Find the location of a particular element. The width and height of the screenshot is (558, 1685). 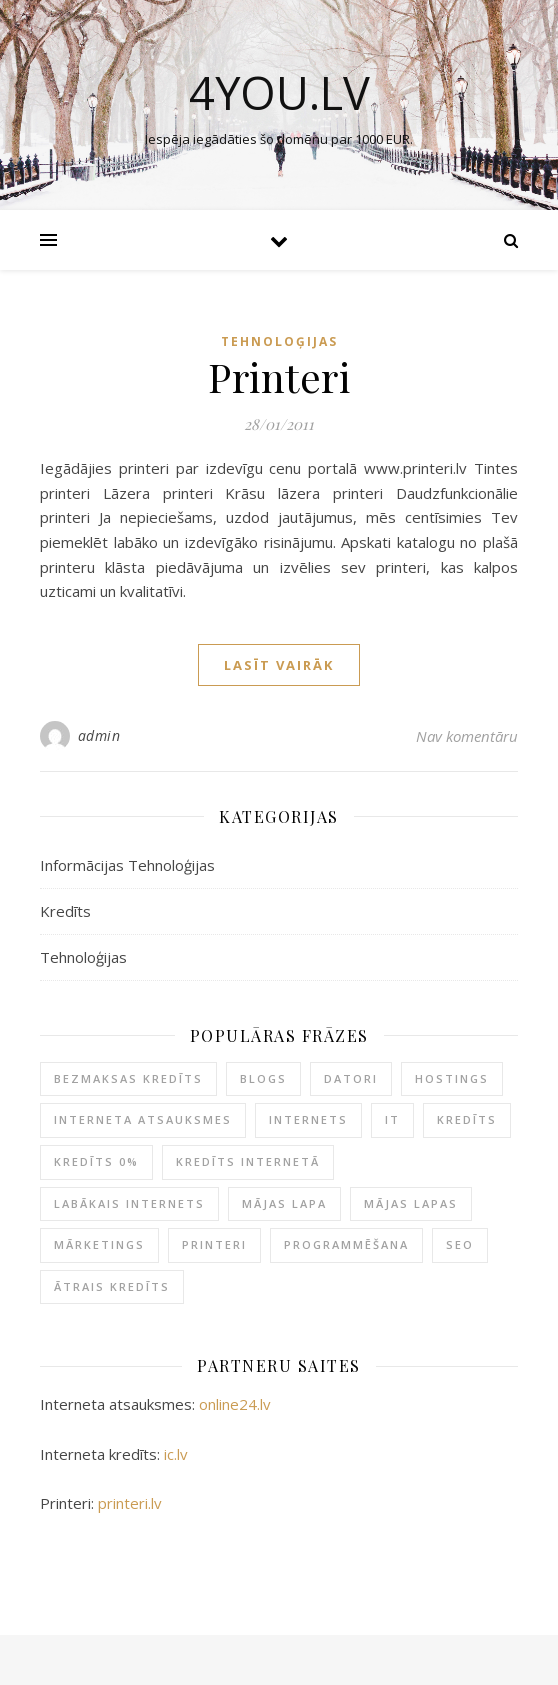

printeri.lv is located at coordinates (130, 1503).